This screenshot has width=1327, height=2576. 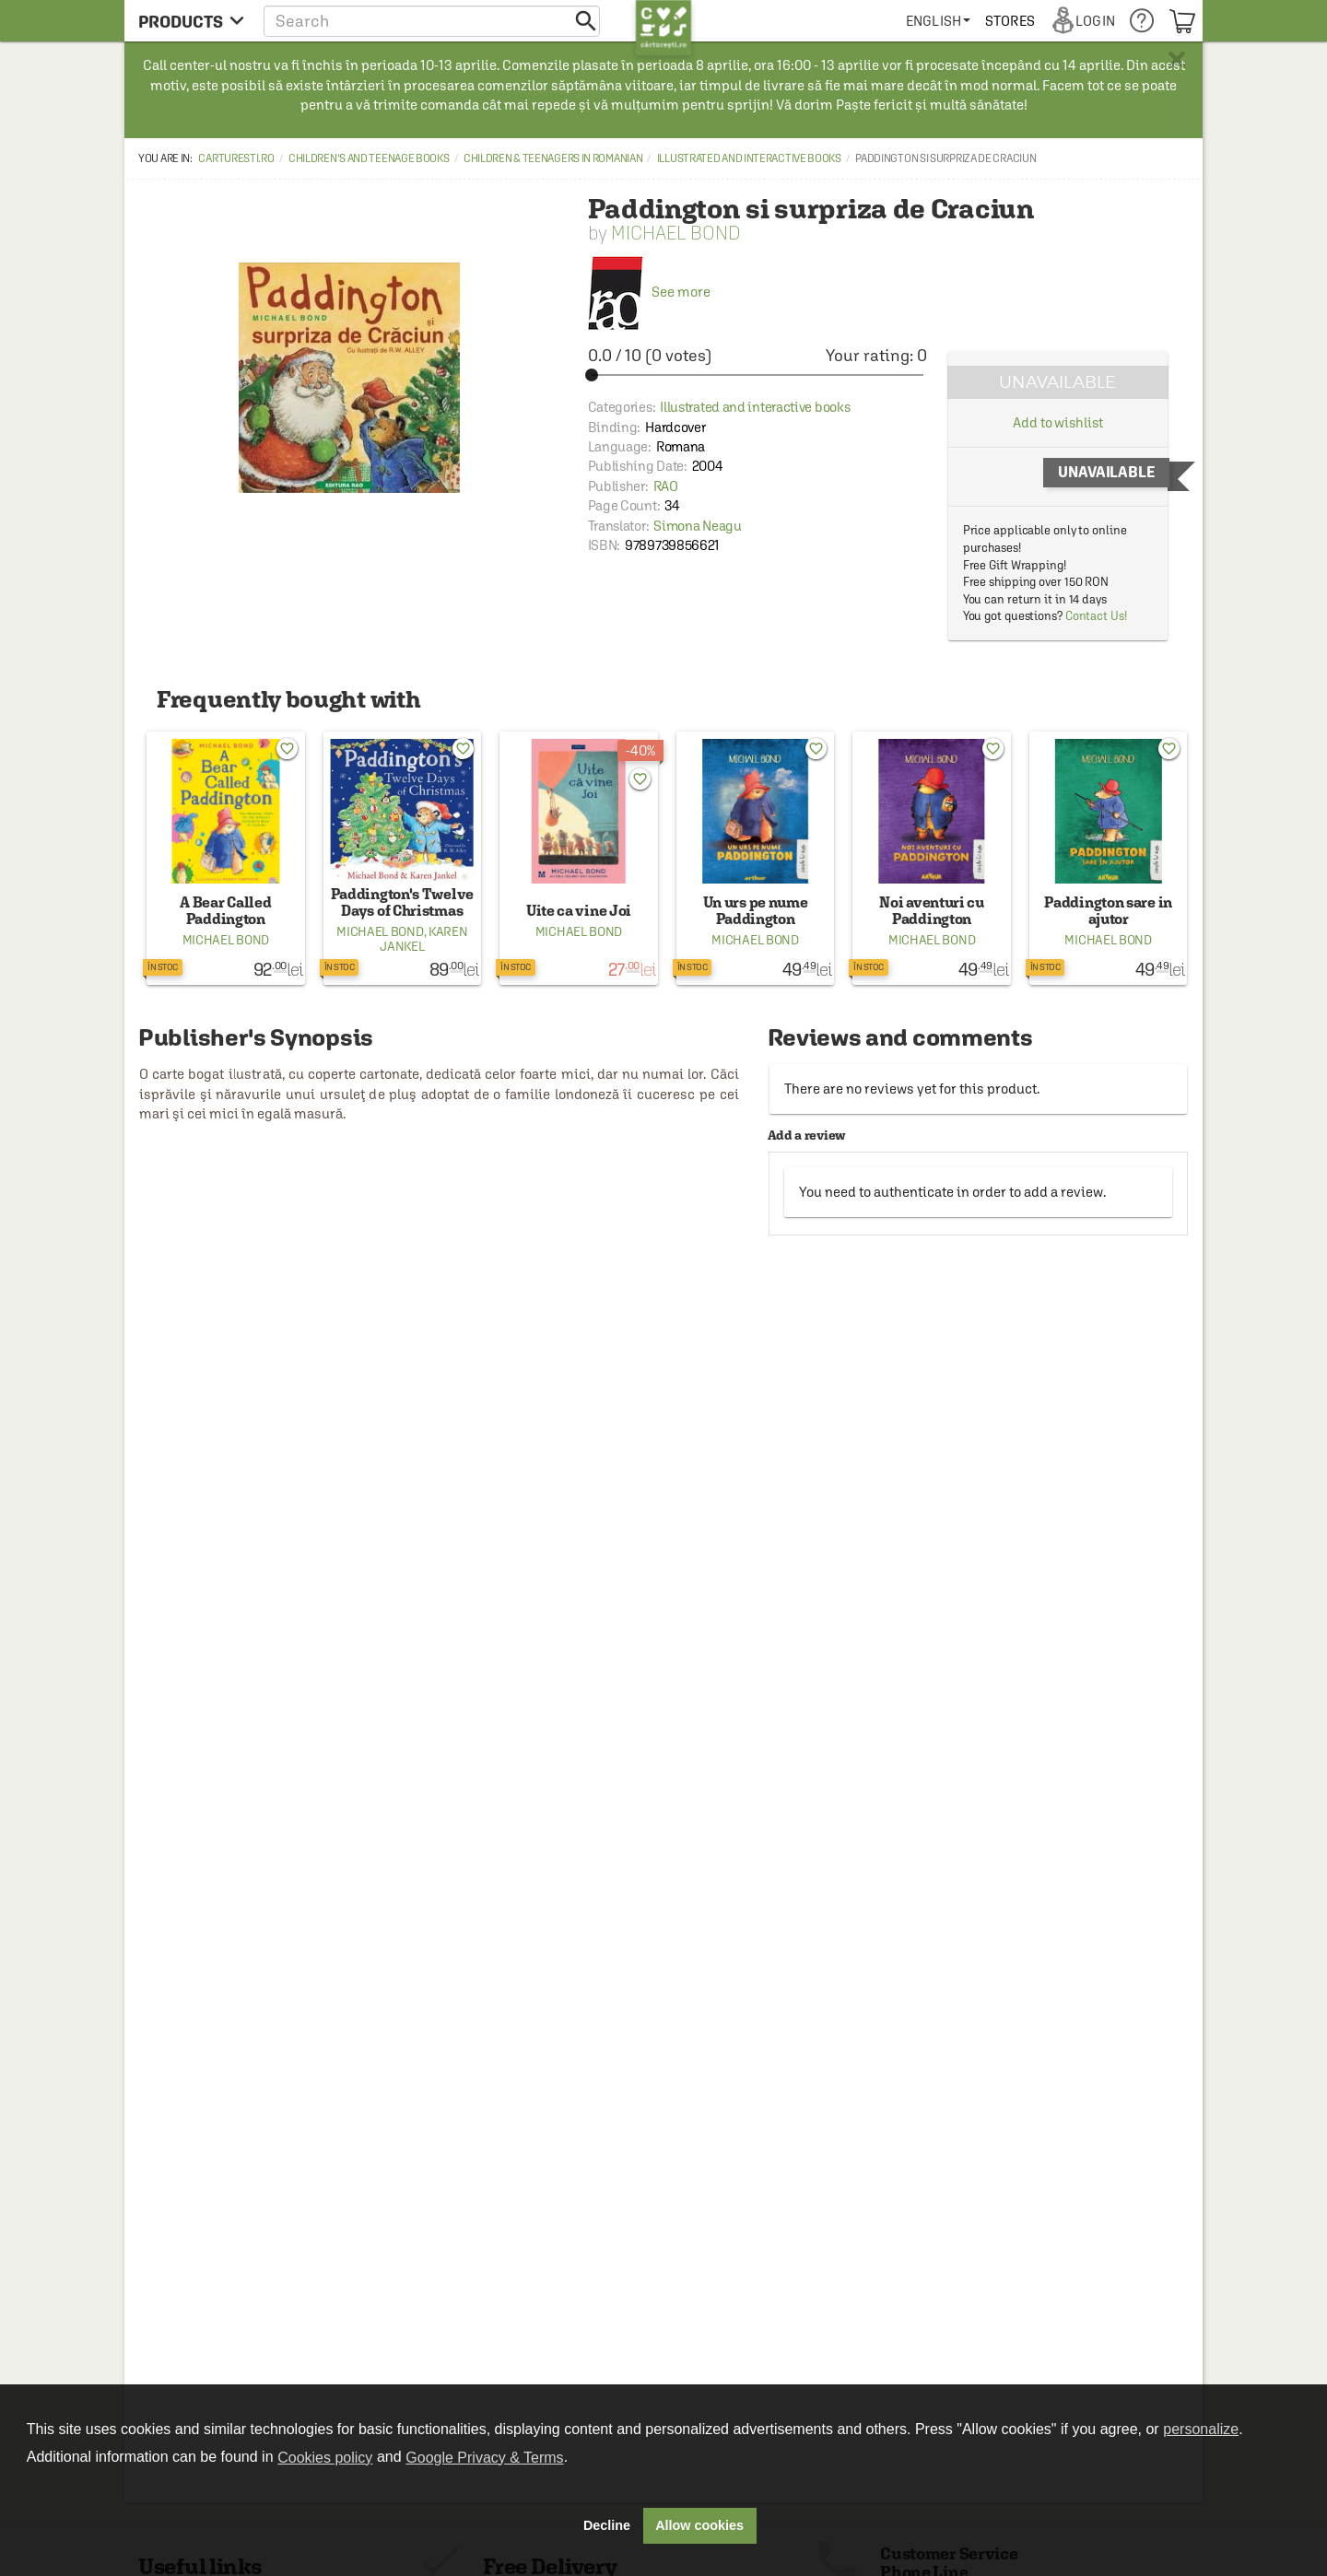 I want to click on carturesti.ro, so click(x=236, y=158).